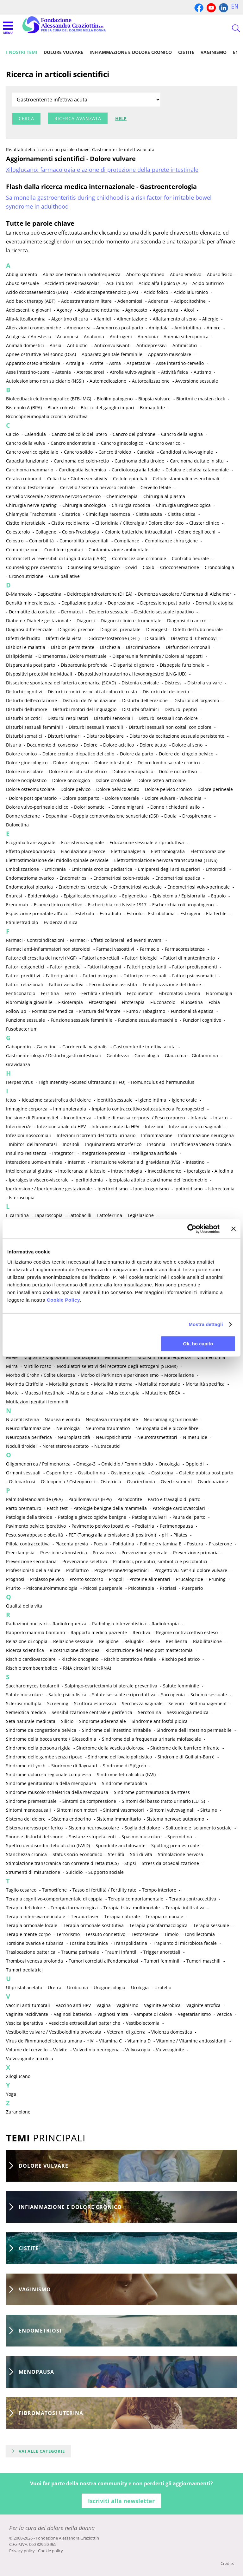 The width and height of the screenshot is (243, 2576). I want to click on Celiachia / Gluten sensitivity, so click(77, 479).